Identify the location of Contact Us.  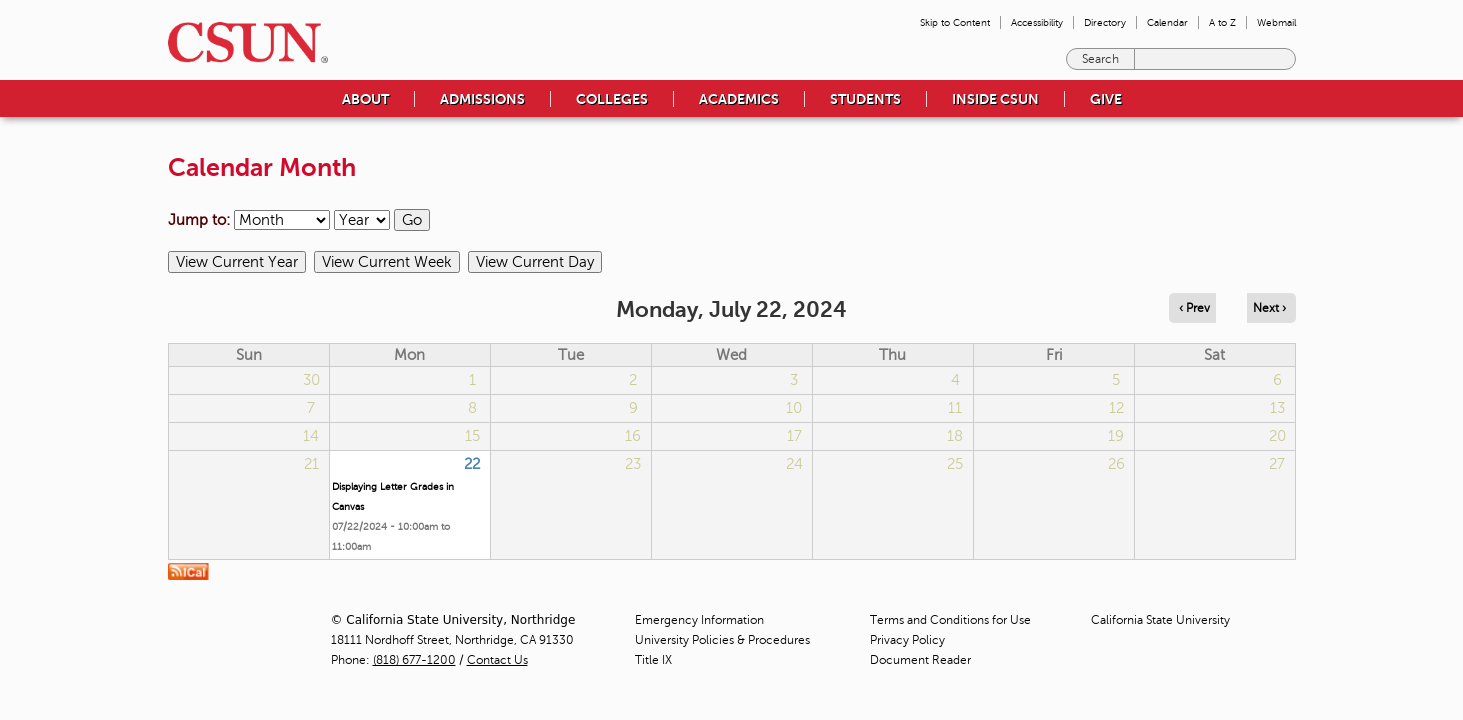
(497, 660).